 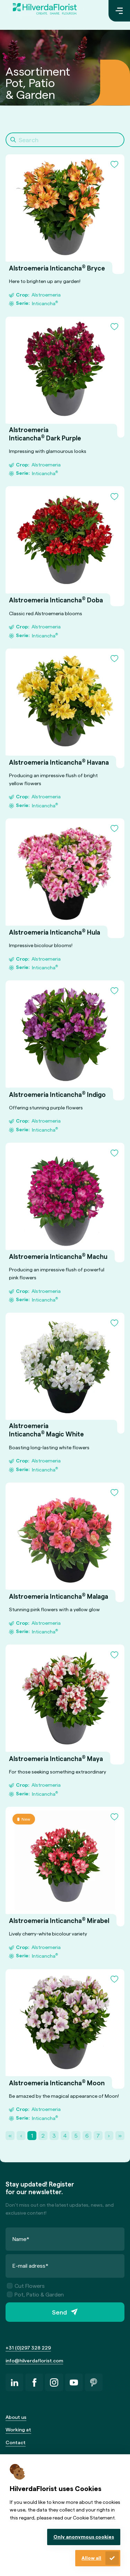 What do you see at coordinates (30, 2265) in the screenshot?
I see `E-mail adress` at bounding box center [30, 2265].